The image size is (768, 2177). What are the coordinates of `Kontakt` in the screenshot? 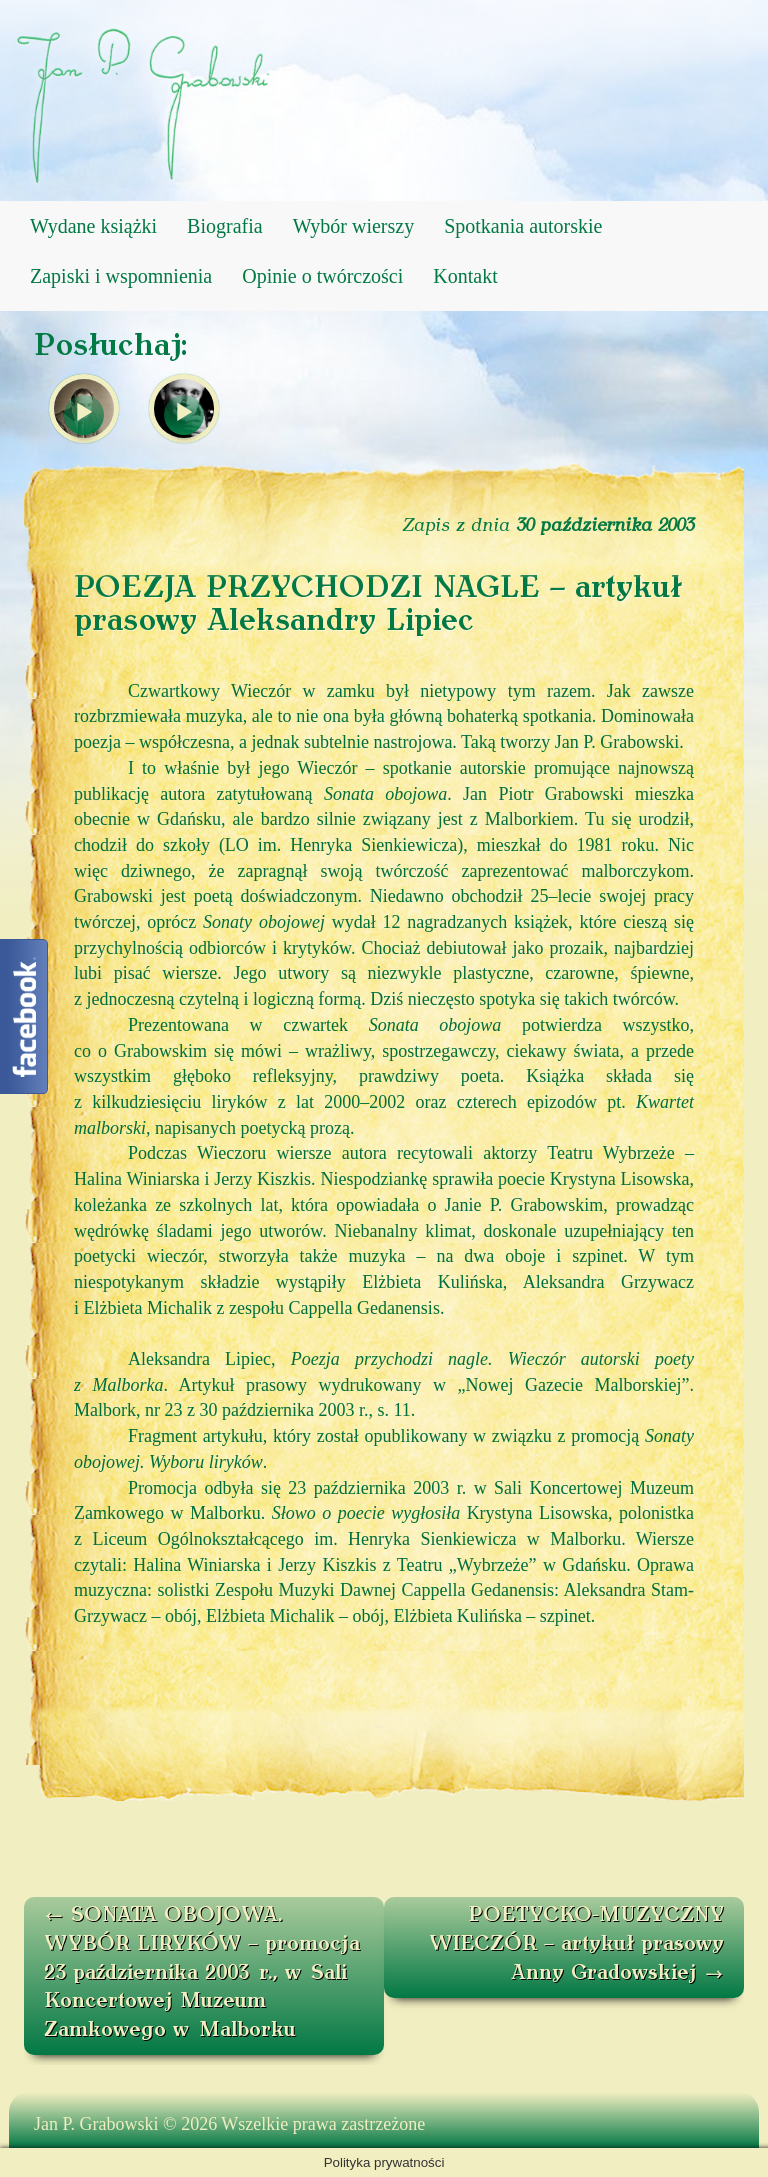 It's located at (465, 276).